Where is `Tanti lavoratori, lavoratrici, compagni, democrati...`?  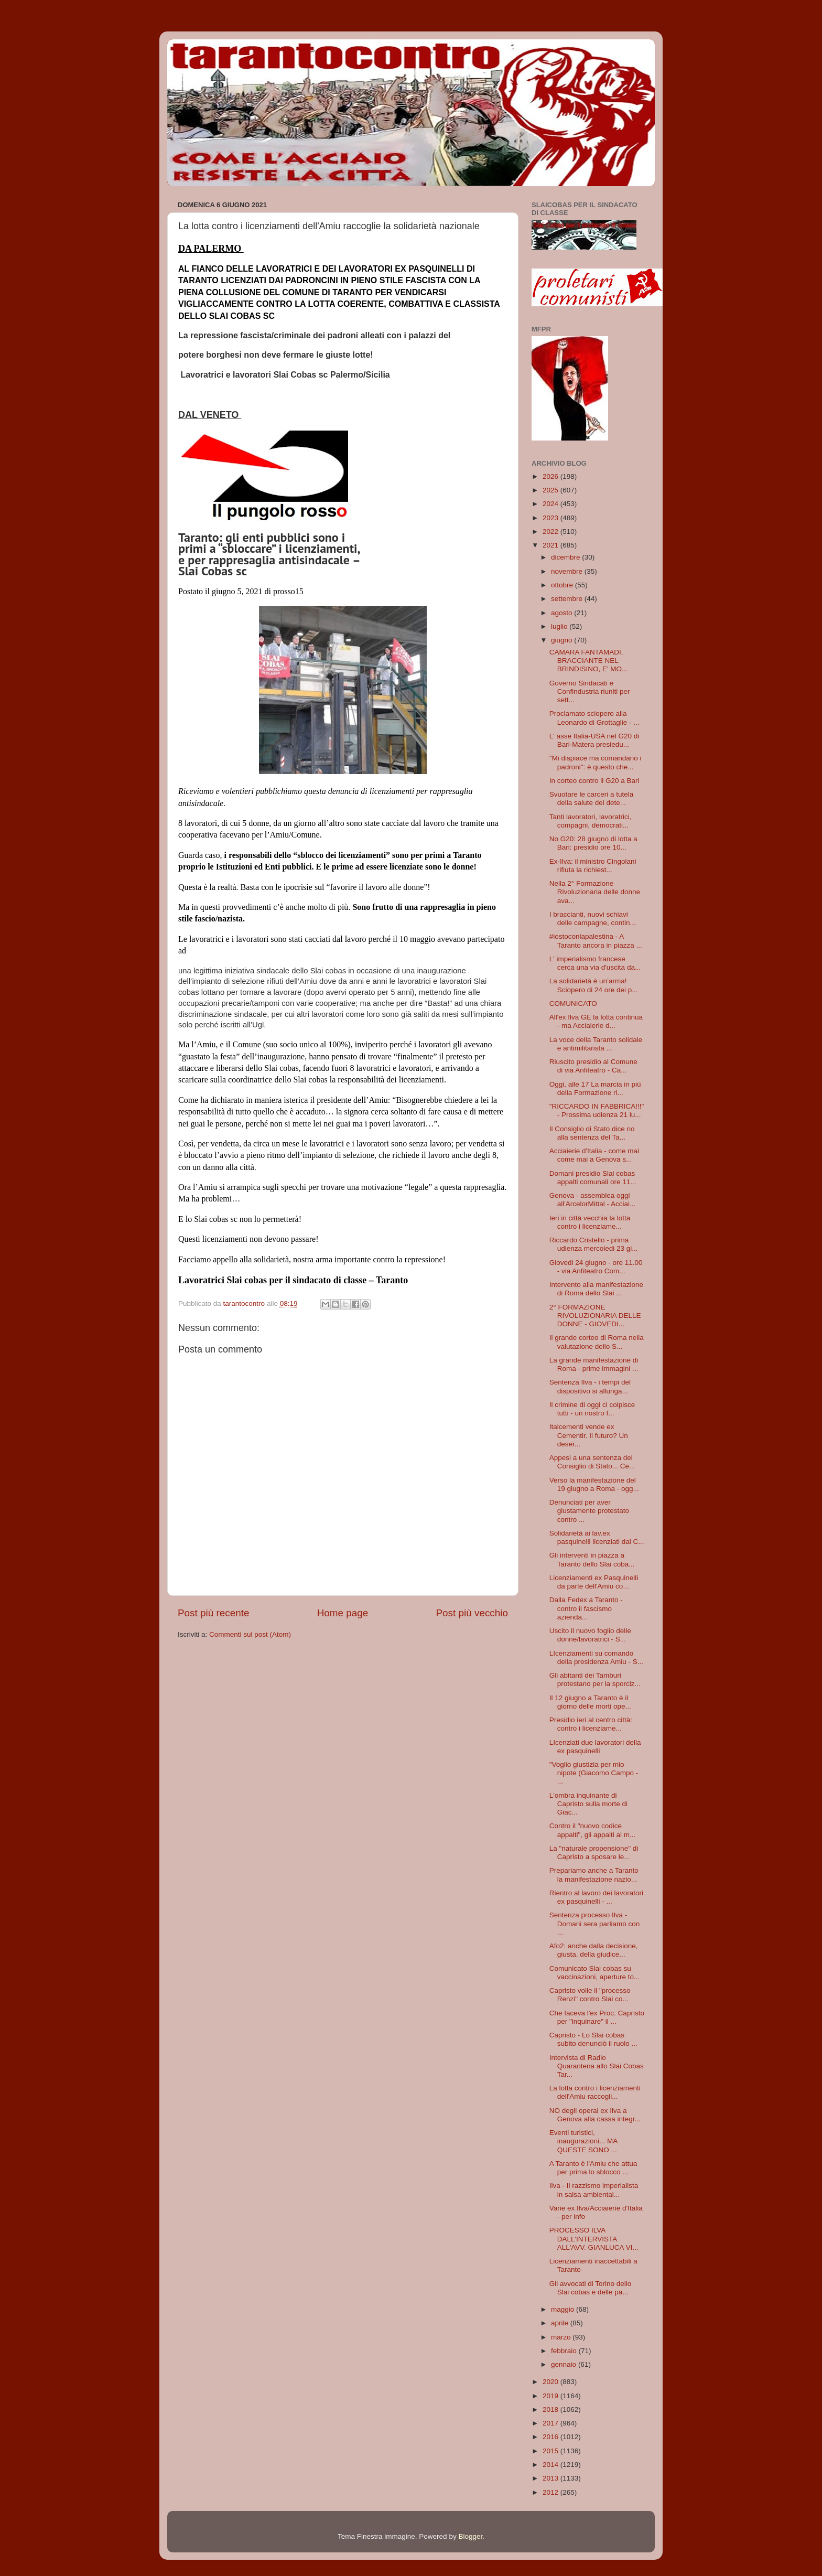 Tanti lavoratori, lavoratrici, compagni, democrati... is located at coordinates (590, 821).